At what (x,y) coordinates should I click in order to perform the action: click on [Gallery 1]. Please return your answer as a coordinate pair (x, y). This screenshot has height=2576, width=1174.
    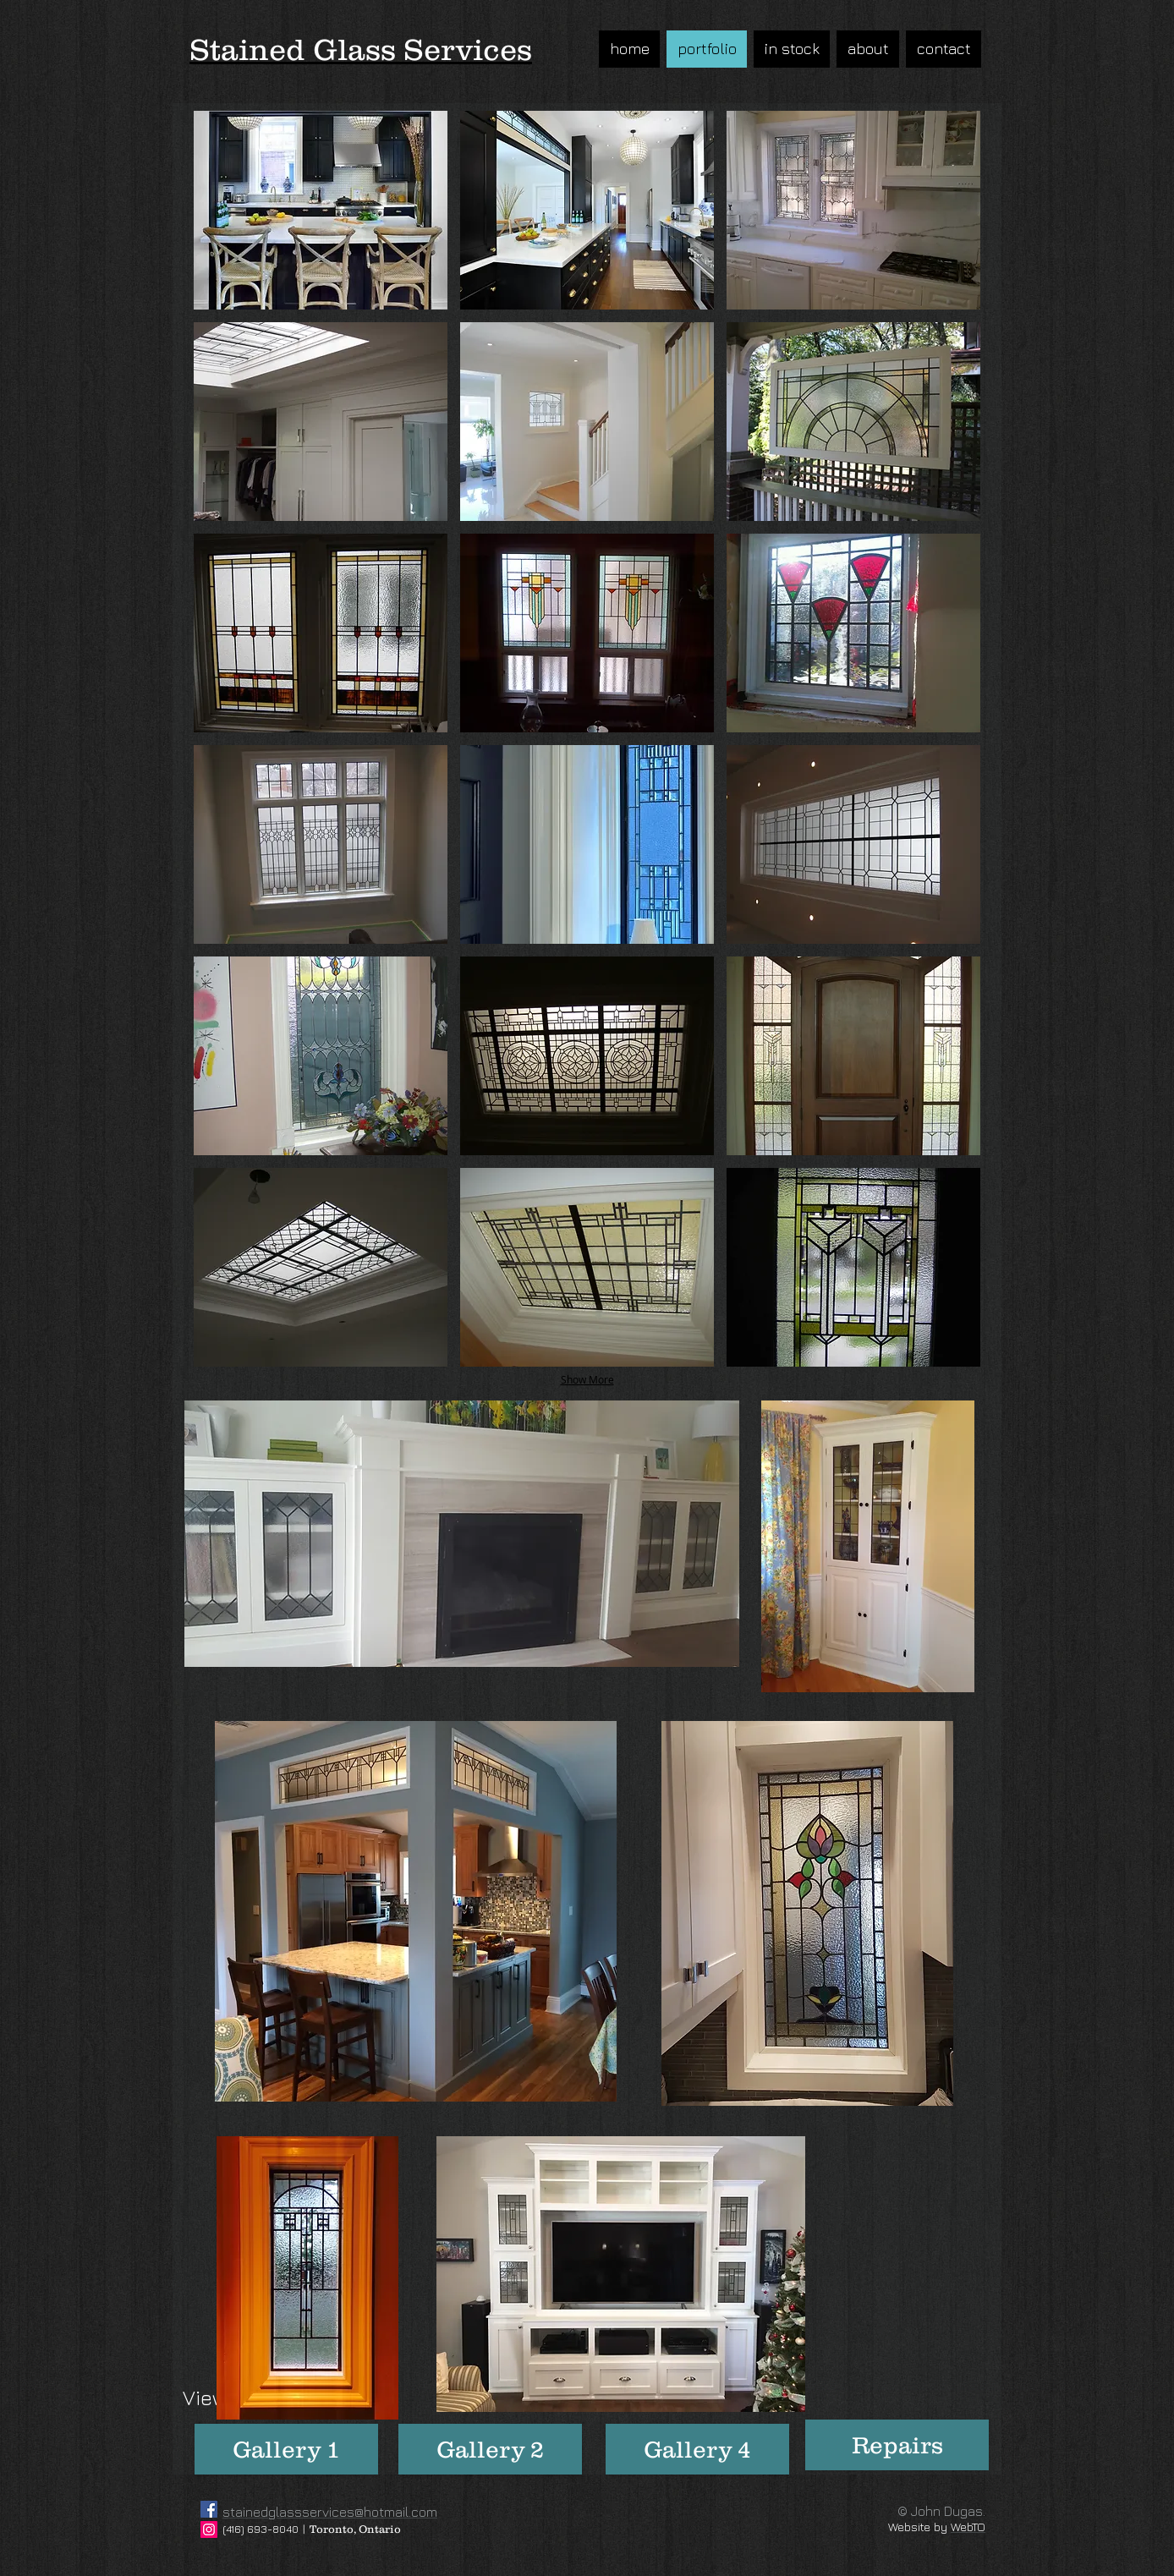
    Looking at the image, I should click on (286, 2449).